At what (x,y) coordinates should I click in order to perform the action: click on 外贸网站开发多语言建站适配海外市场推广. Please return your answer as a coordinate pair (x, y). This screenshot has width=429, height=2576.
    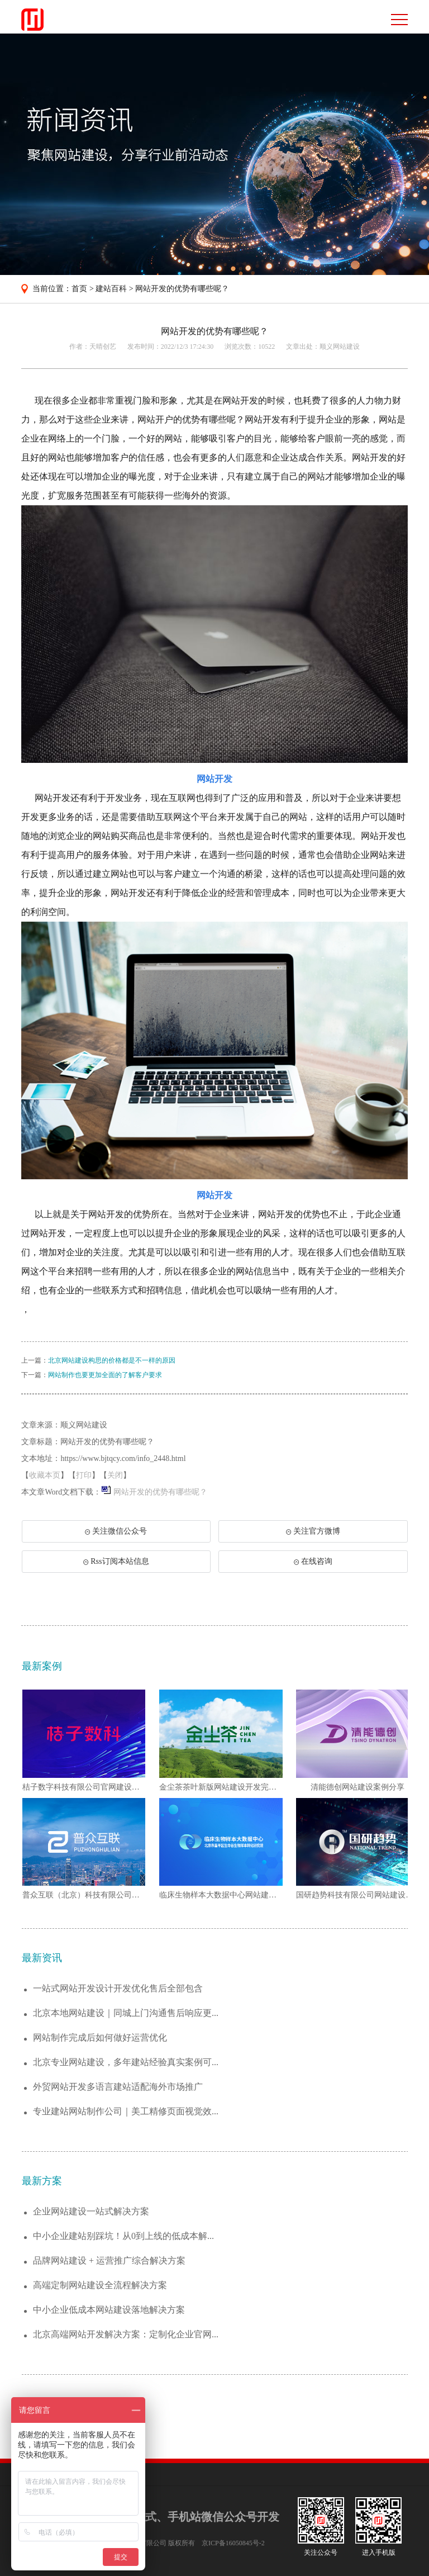
    Looking at the image, I should click on (118, 2086).